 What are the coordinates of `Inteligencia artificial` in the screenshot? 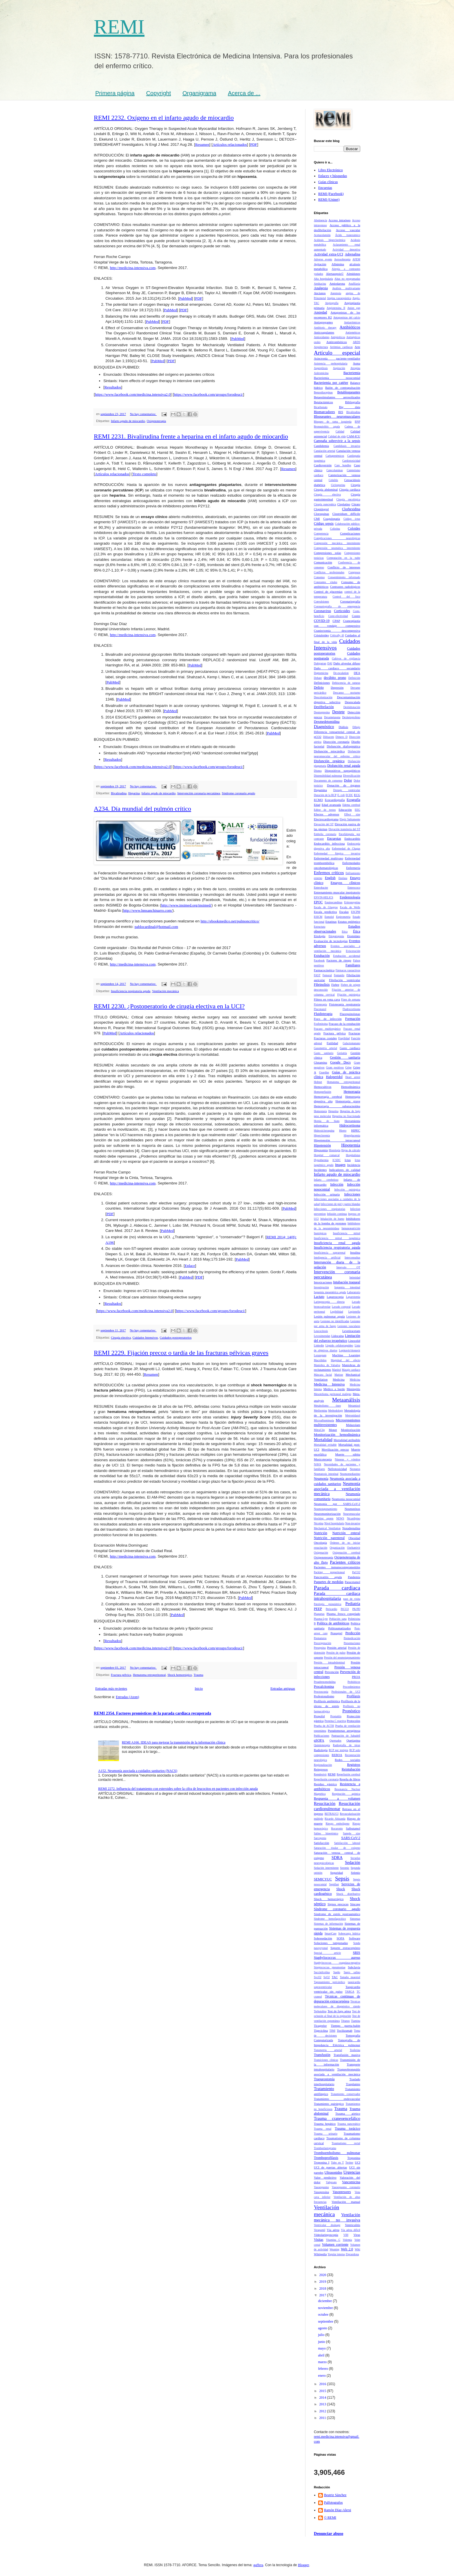 It's located at (327, 1257).